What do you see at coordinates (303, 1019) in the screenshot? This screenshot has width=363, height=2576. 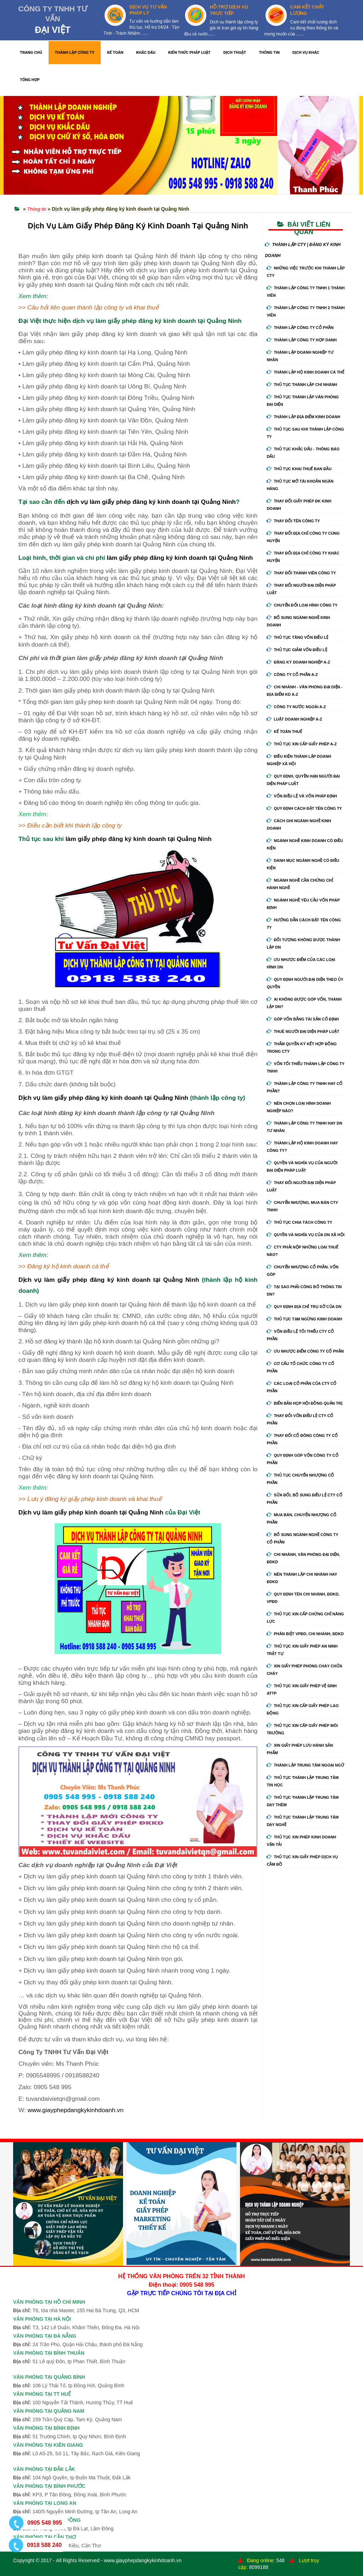 I see `Góp vốn bằng tài sản cố định` at bounding box center [303, 1019].